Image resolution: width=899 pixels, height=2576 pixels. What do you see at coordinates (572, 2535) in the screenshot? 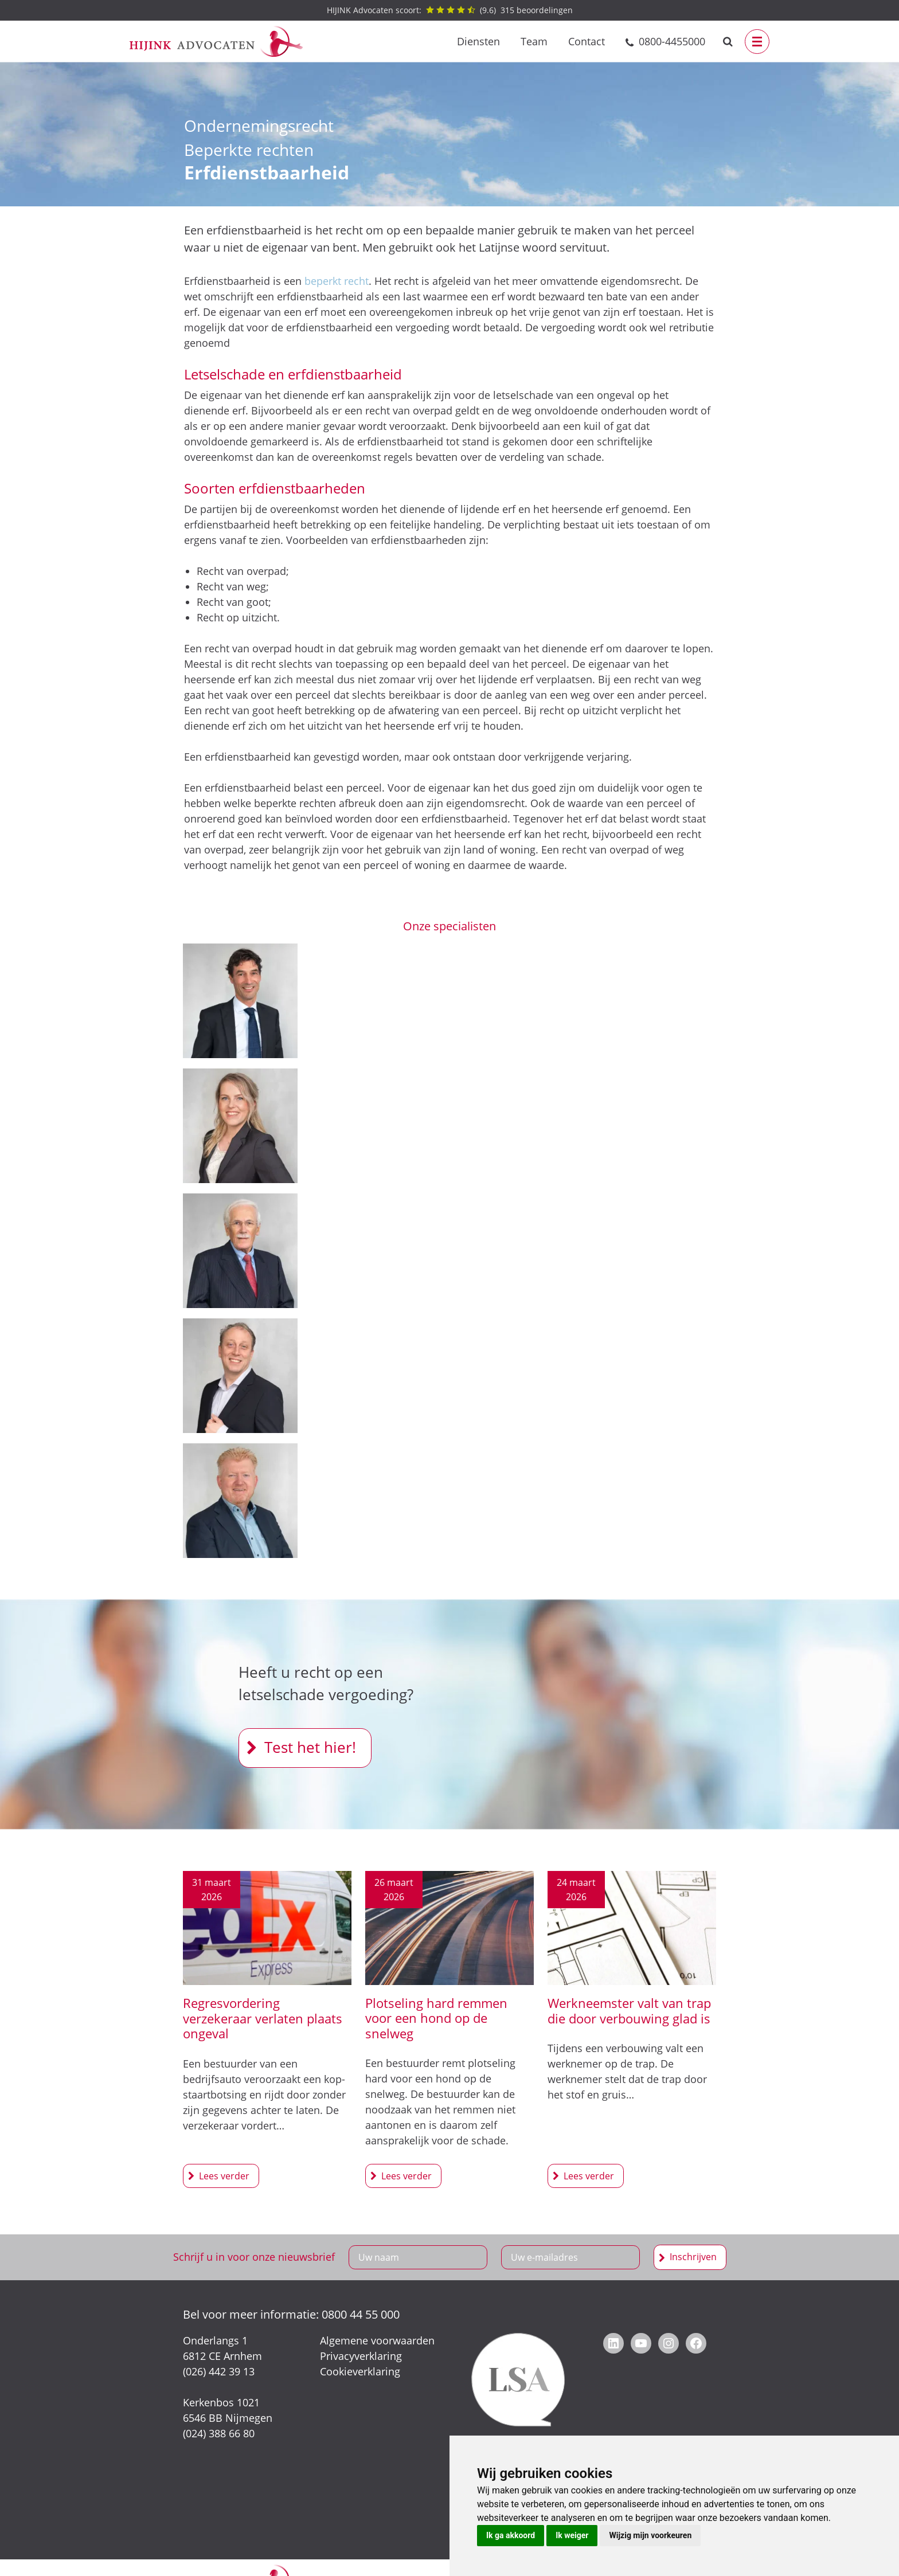
I see `Ik weiger [button]` at bounding box center [572, 2535].